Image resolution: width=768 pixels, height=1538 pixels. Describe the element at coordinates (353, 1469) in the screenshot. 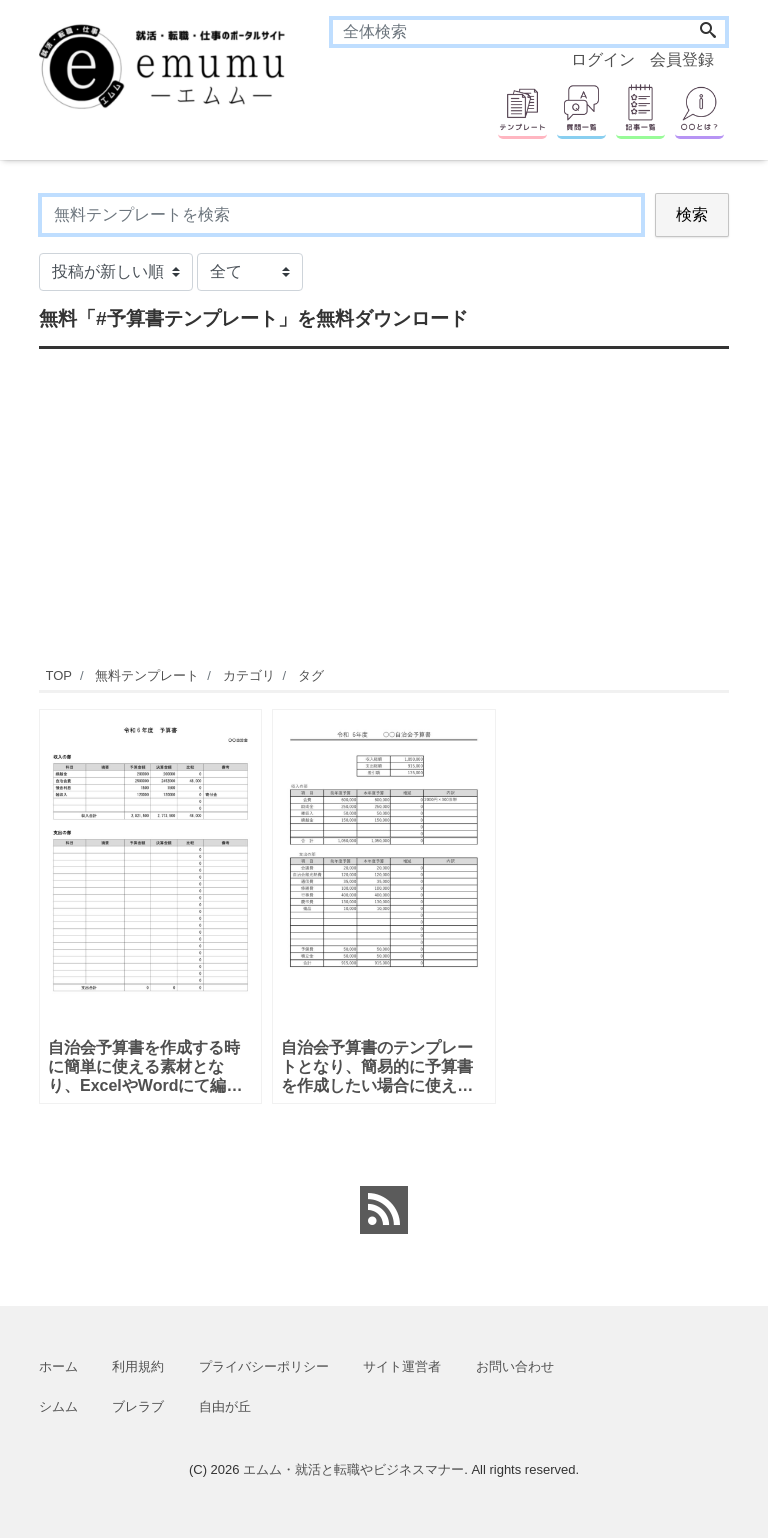

I see `エムム・就活と転職やビジネスマナー` at that location.